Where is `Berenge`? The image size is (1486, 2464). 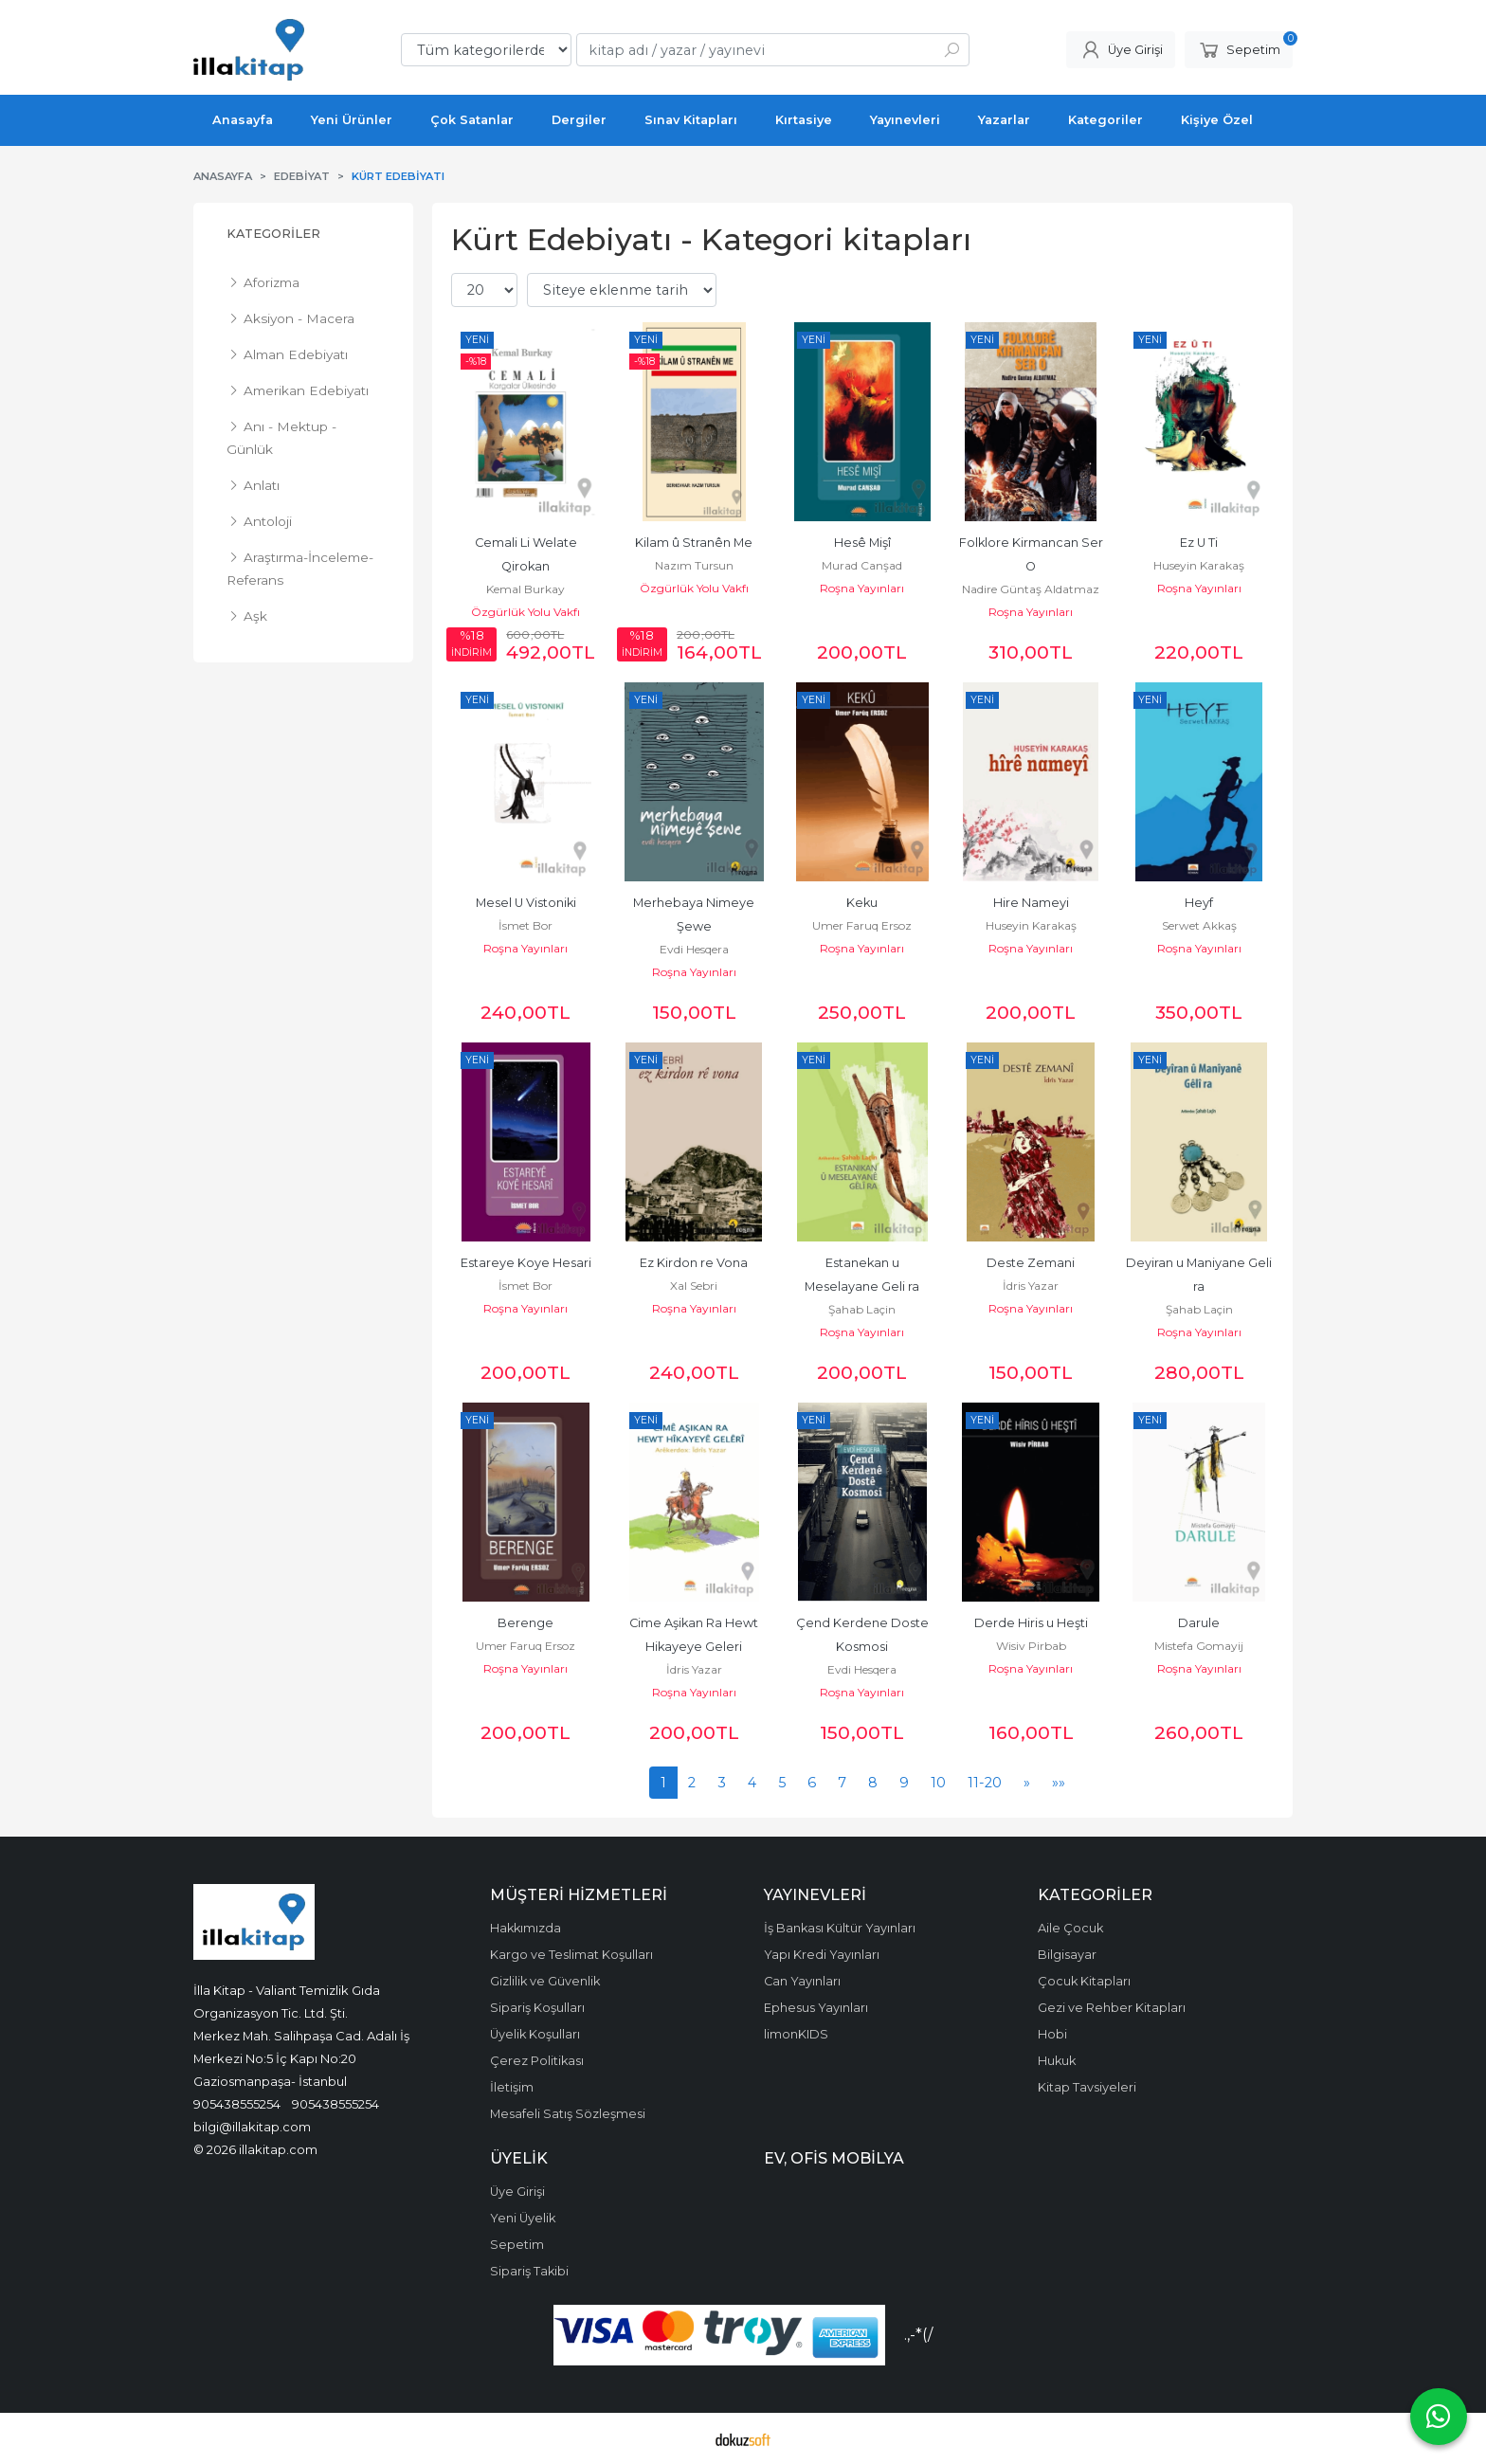
Berenge is located at coordinates (525, 1623).